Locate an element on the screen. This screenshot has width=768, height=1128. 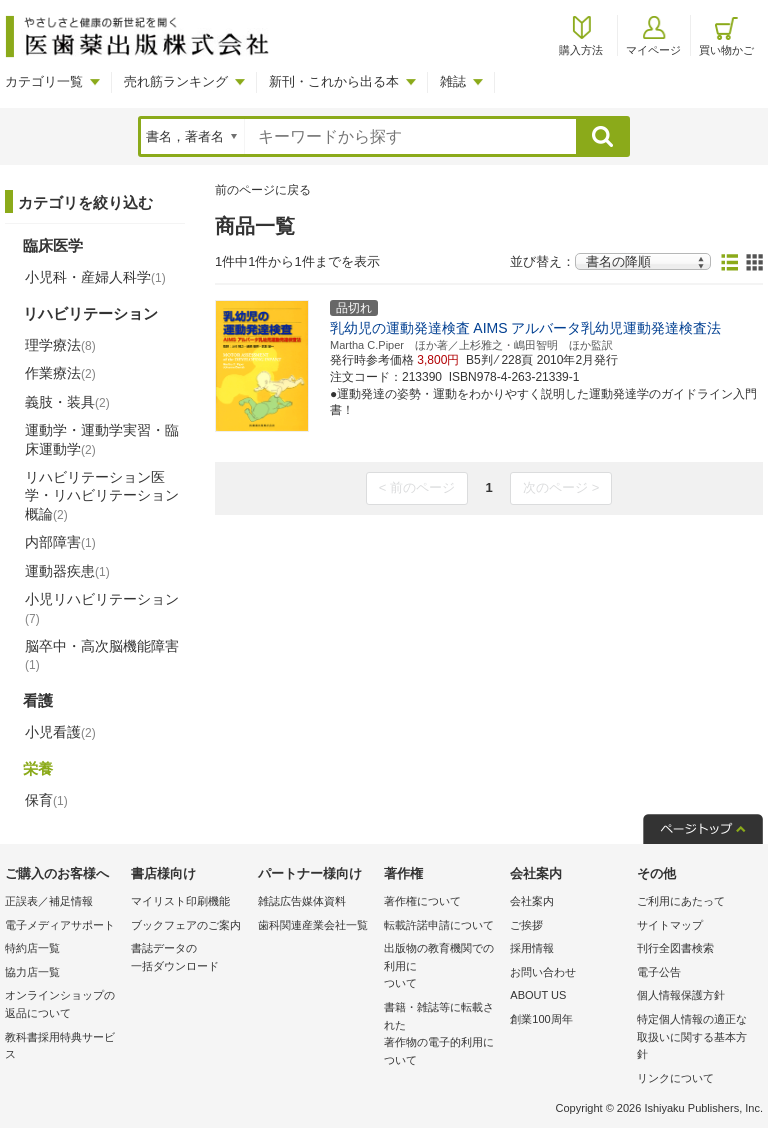
電子公告 is located at coordinates (659, 972).